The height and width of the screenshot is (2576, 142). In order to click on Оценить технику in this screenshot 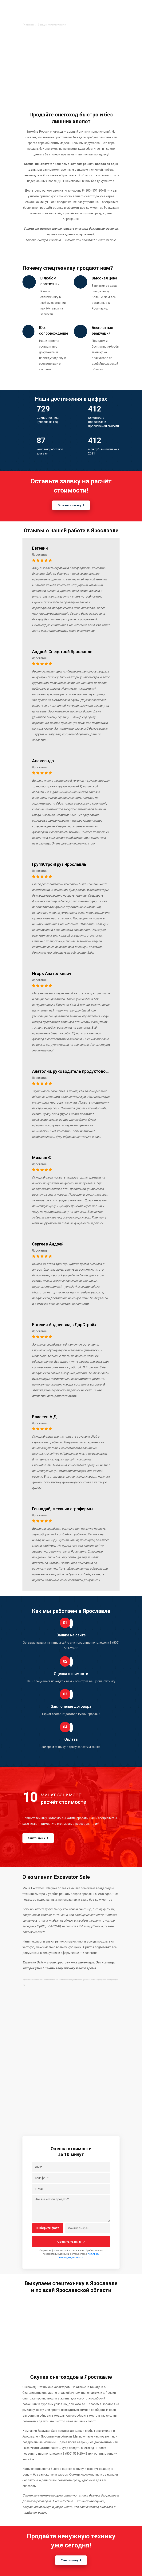, I will do `click(71, 2241)`.